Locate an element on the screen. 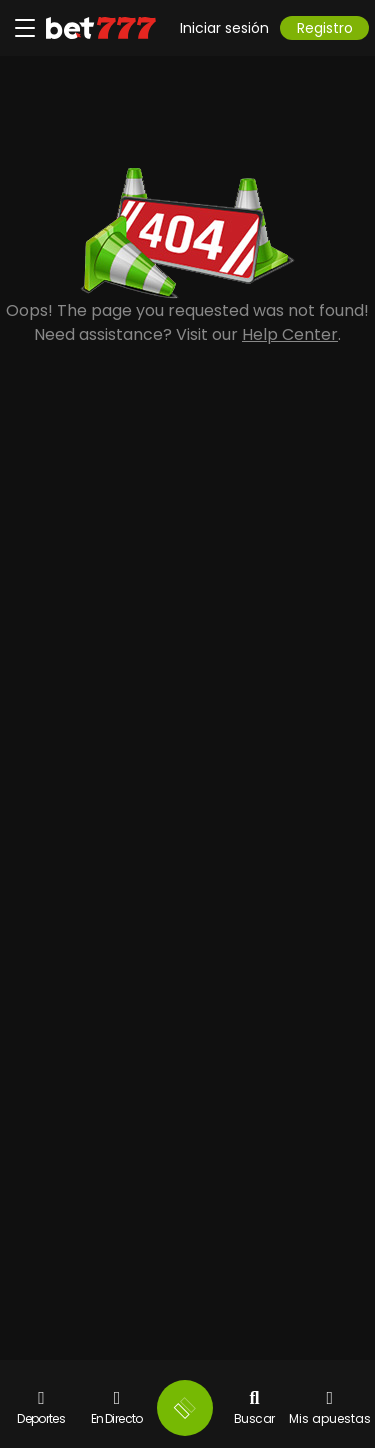  Registro is located at coordinates (325, 28).